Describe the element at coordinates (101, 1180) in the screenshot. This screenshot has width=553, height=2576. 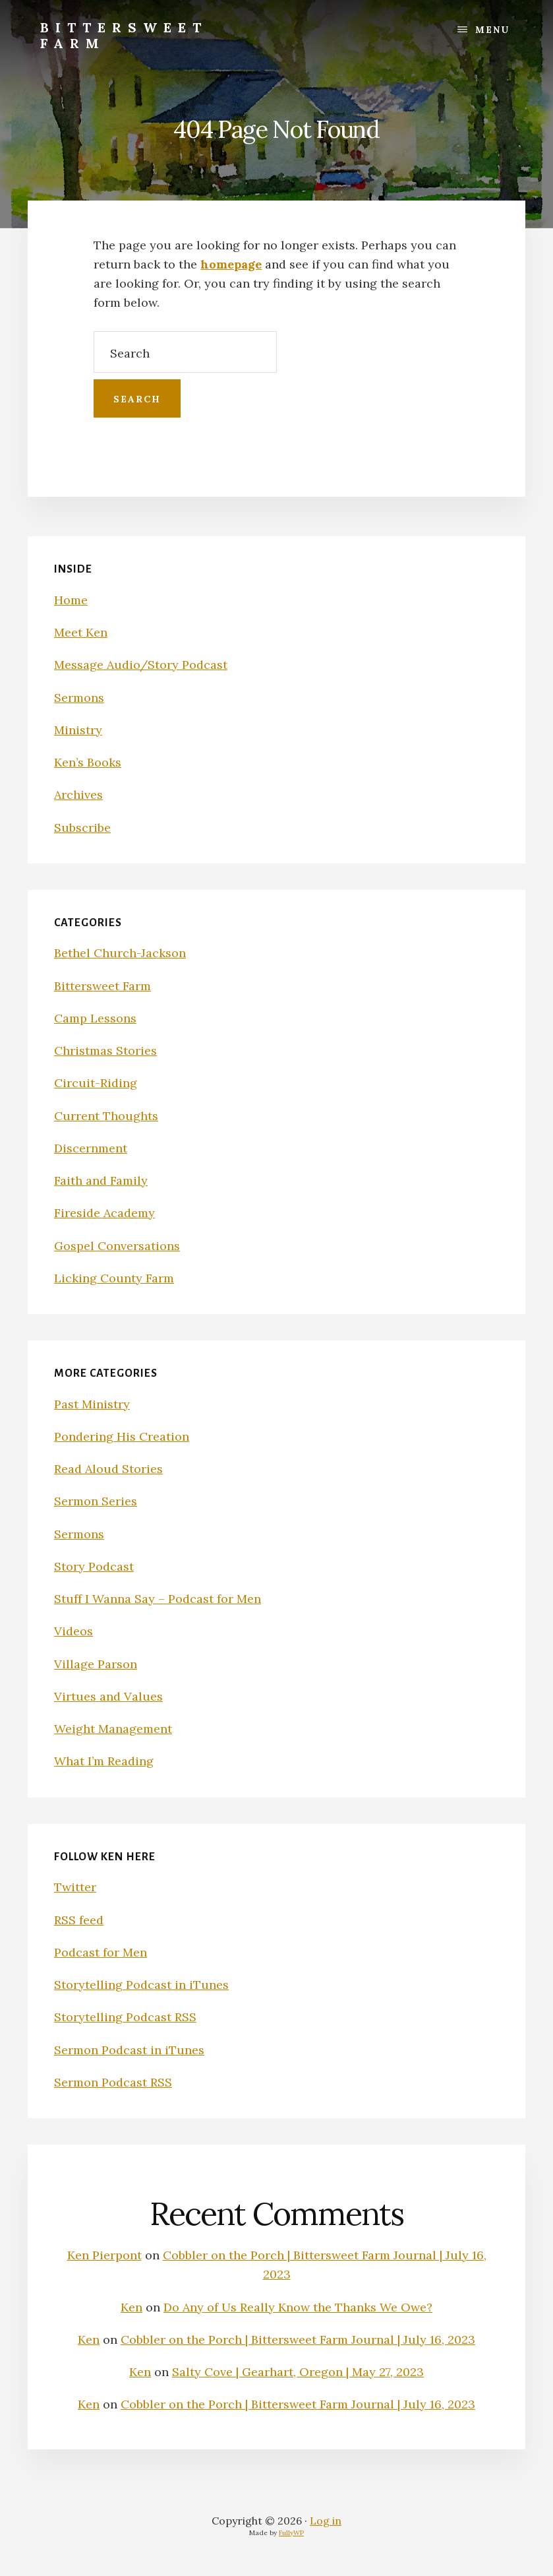
I see `Faith and Family` at that location.